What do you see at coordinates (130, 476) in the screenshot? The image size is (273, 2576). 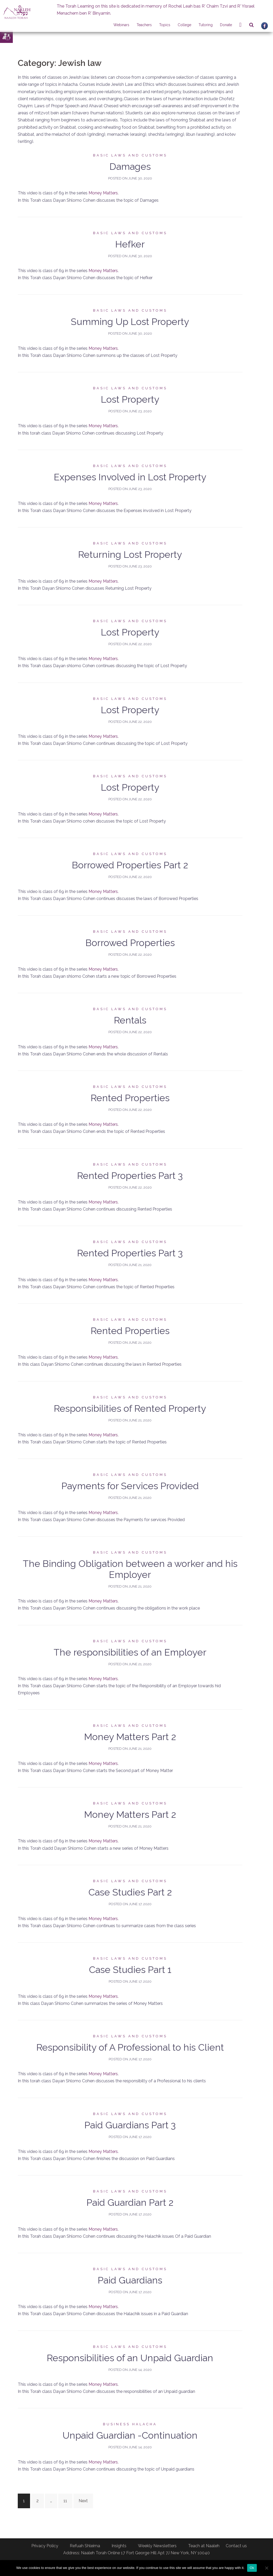 I see `Expenses Involved in Lost Property` at bounding box center [130, 476].